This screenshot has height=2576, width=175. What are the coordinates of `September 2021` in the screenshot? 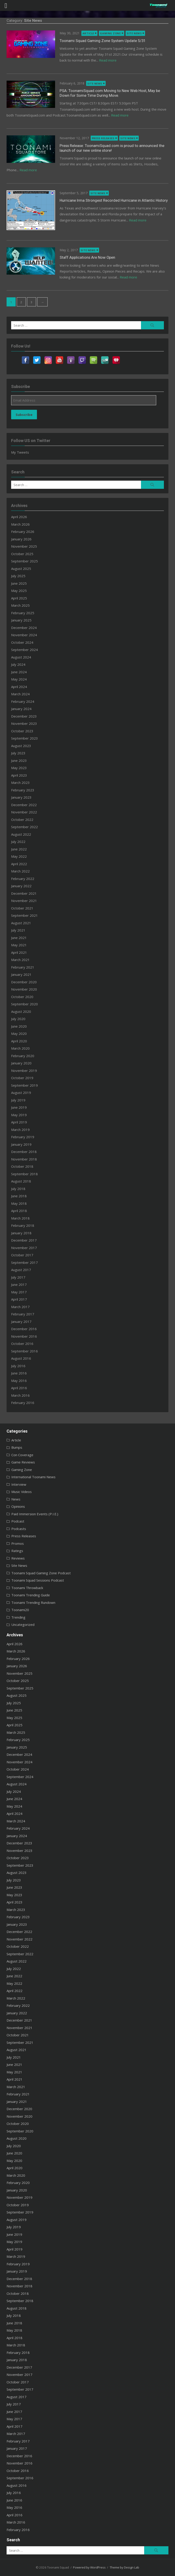 It's located at (24, 915).